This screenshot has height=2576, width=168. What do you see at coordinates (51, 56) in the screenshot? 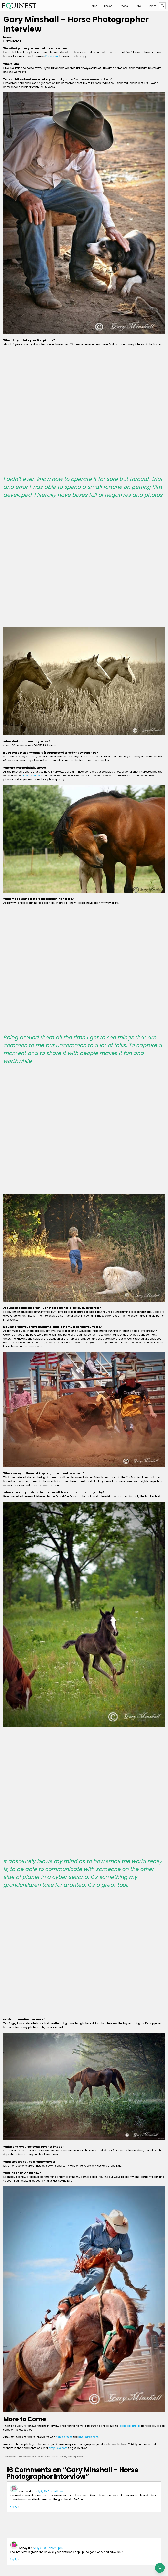
I see `Facebook` at bounding box center [51, 56].